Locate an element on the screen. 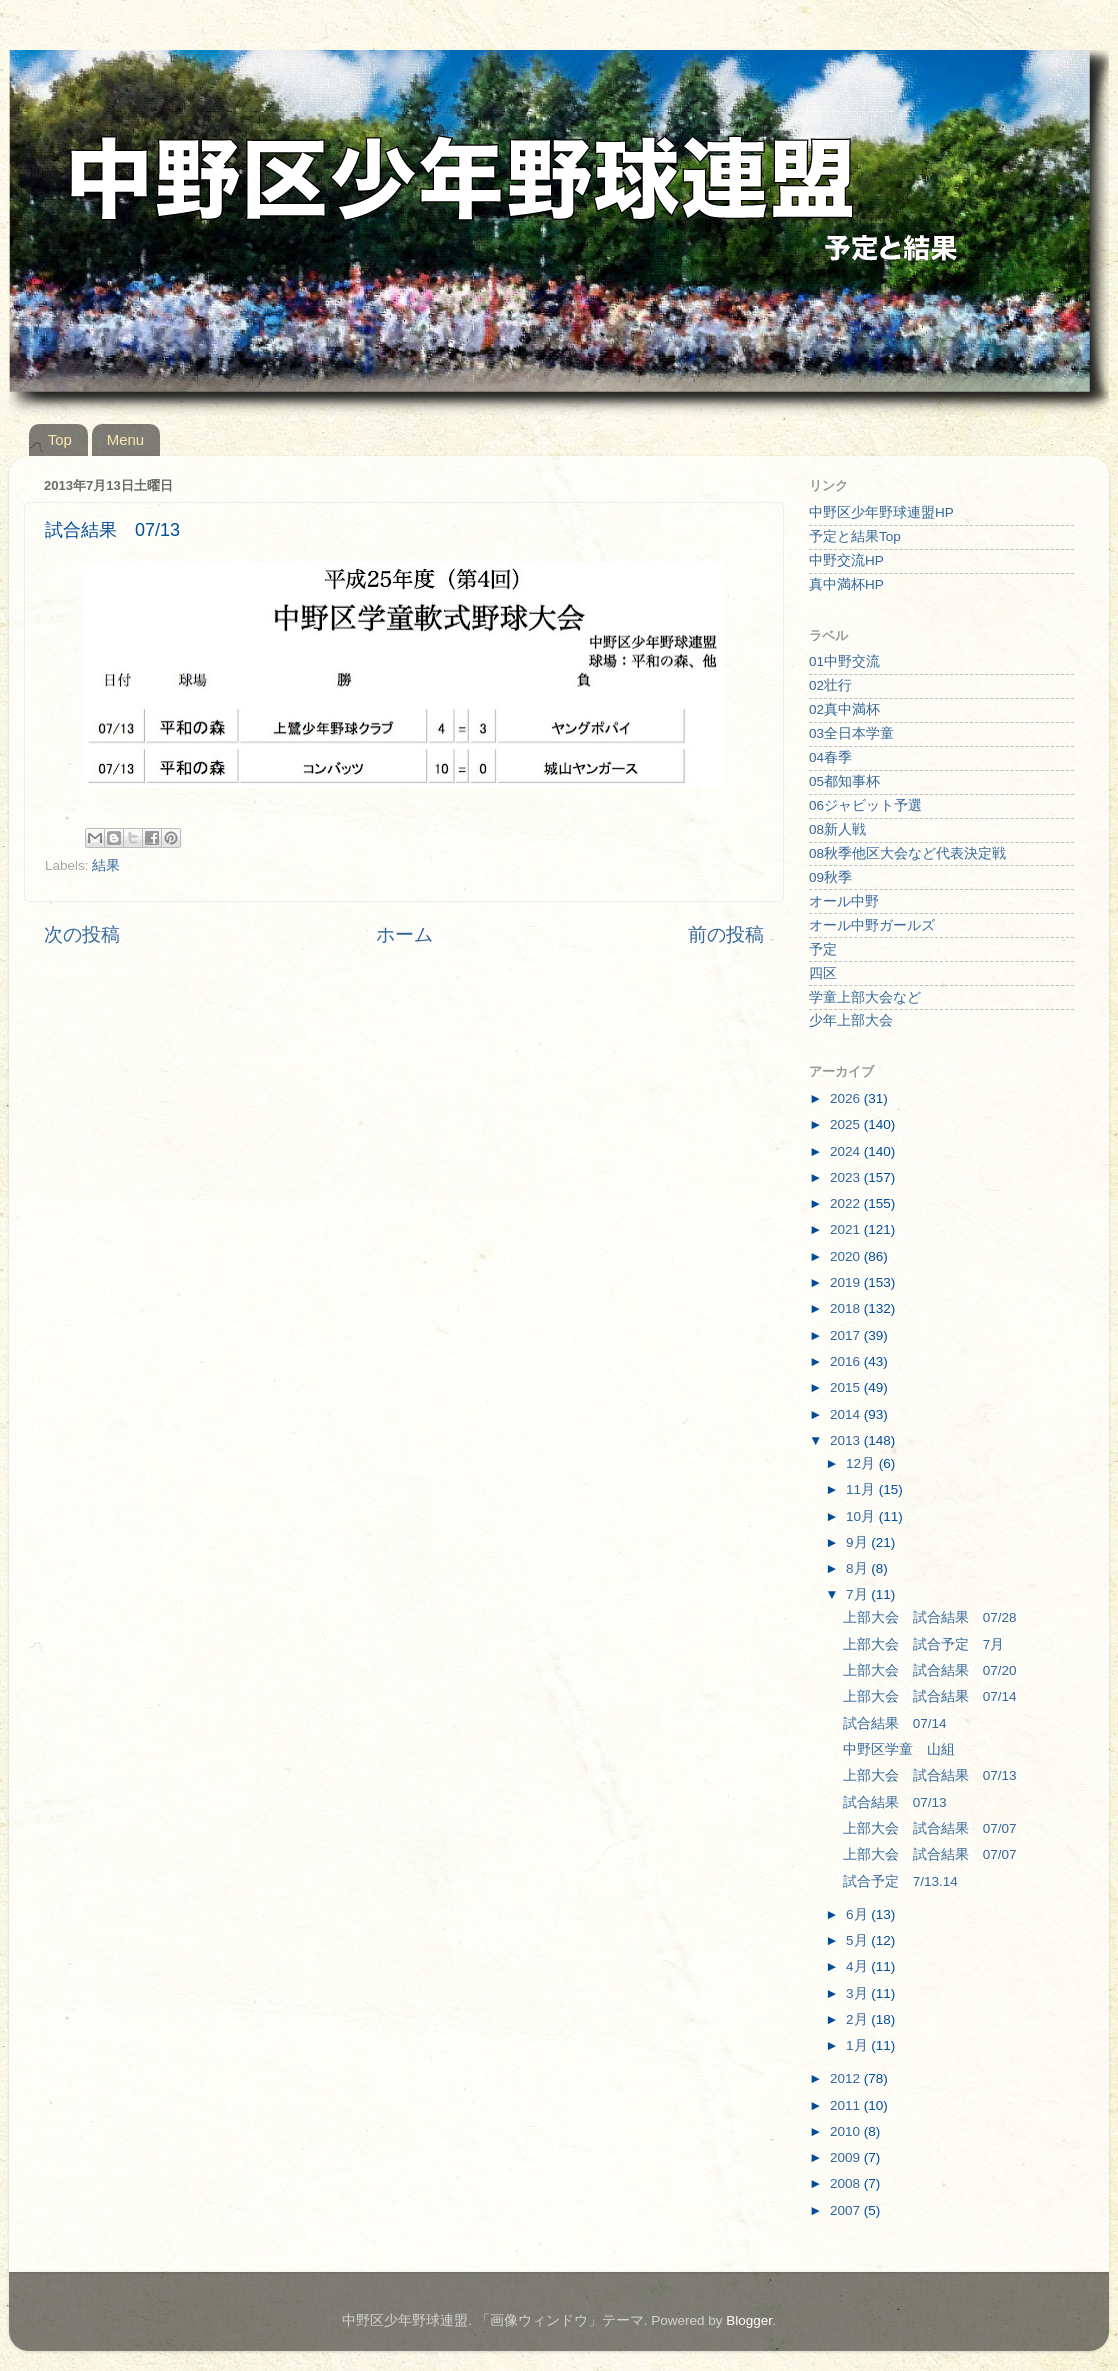 This screenshot has width=1118, height=2371. 2017 is located at coordinates (847, 1335).